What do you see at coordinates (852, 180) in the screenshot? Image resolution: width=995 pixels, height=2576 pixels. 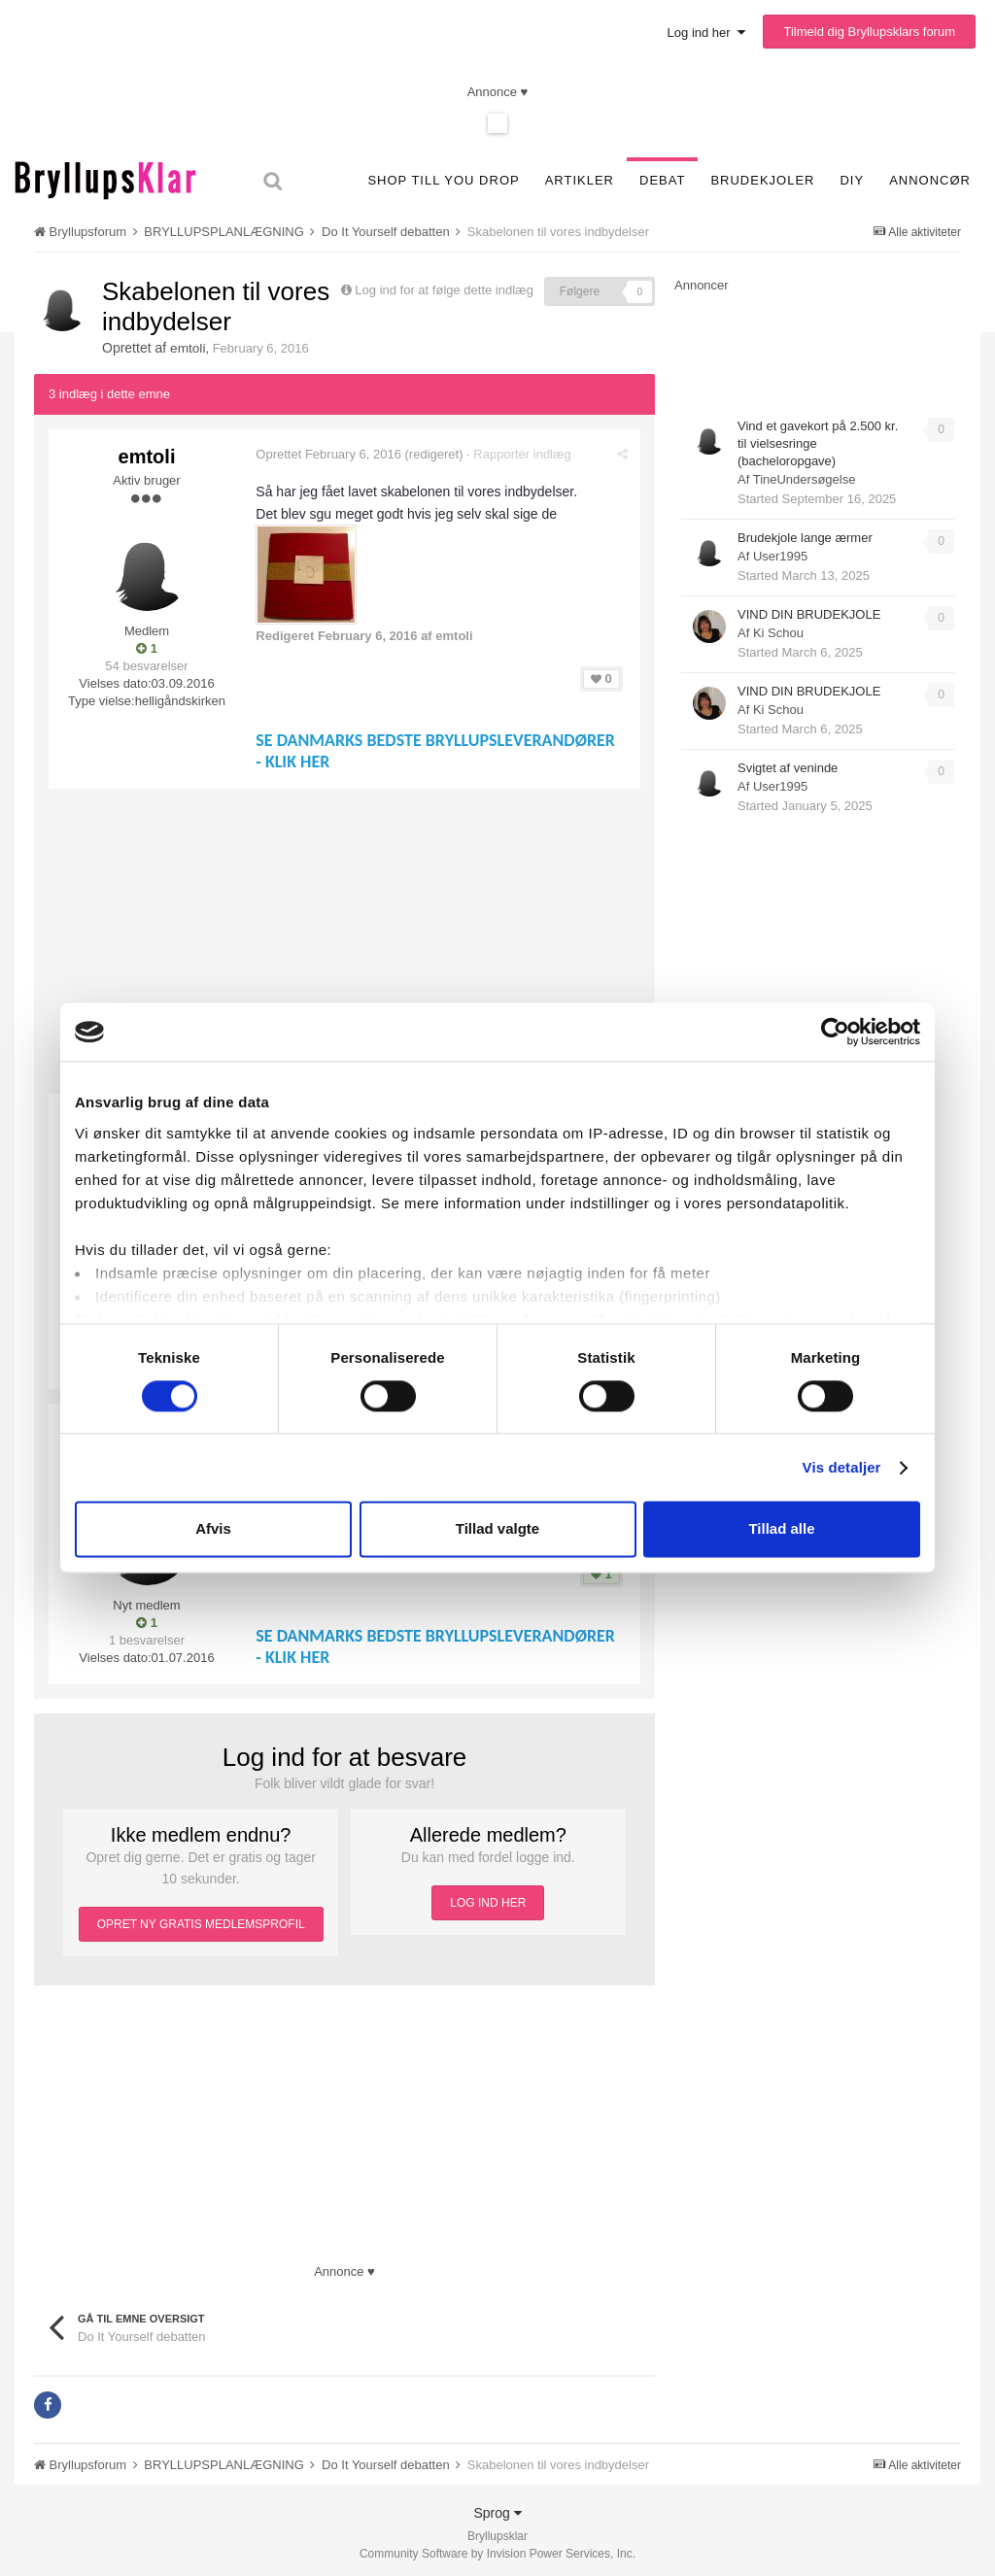 I see `DIY` at bounding box center [852, 180].